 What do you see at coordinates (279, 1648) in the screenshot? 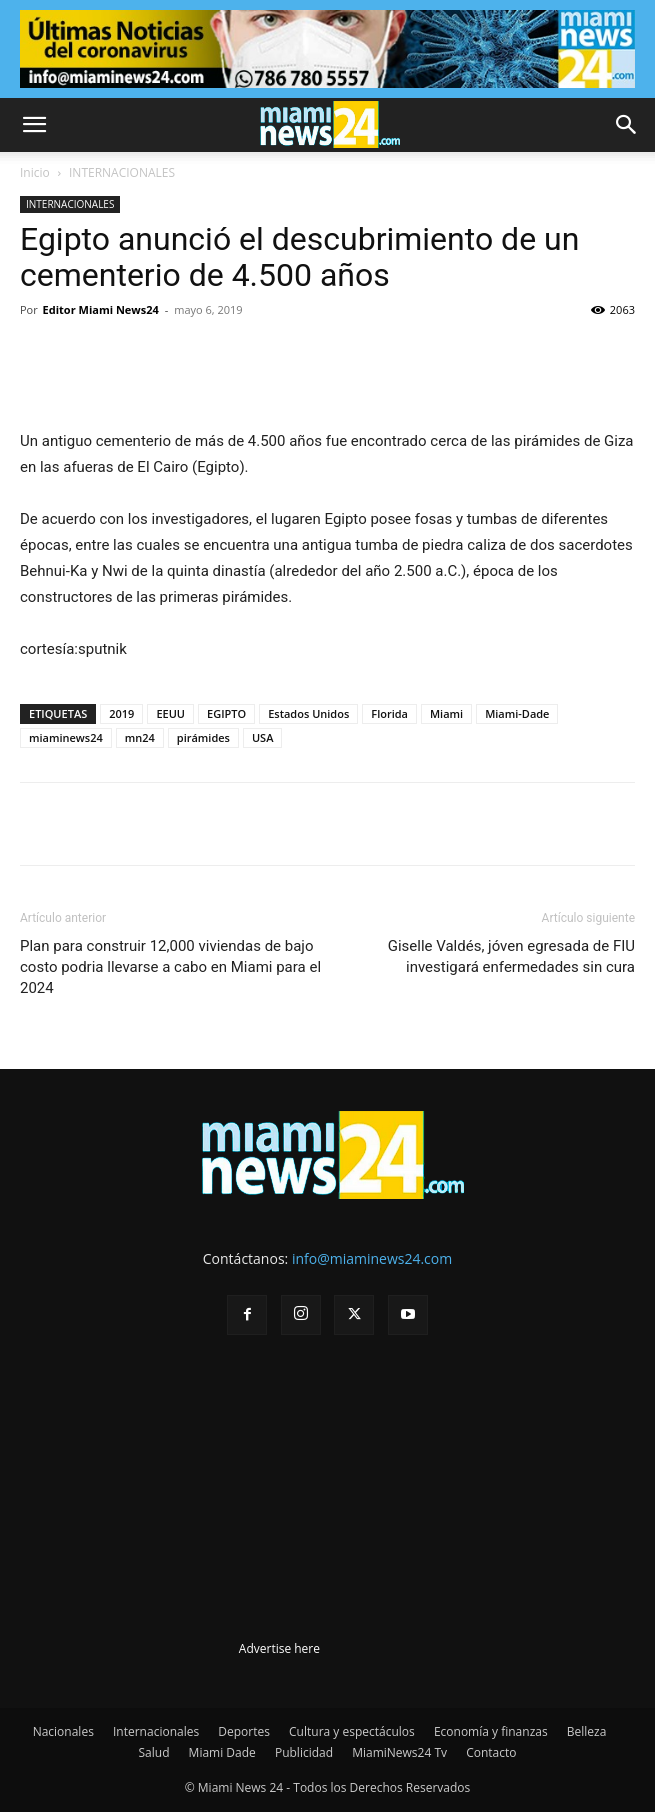
I see `Advertise here` at bounding box center [279, 1648].